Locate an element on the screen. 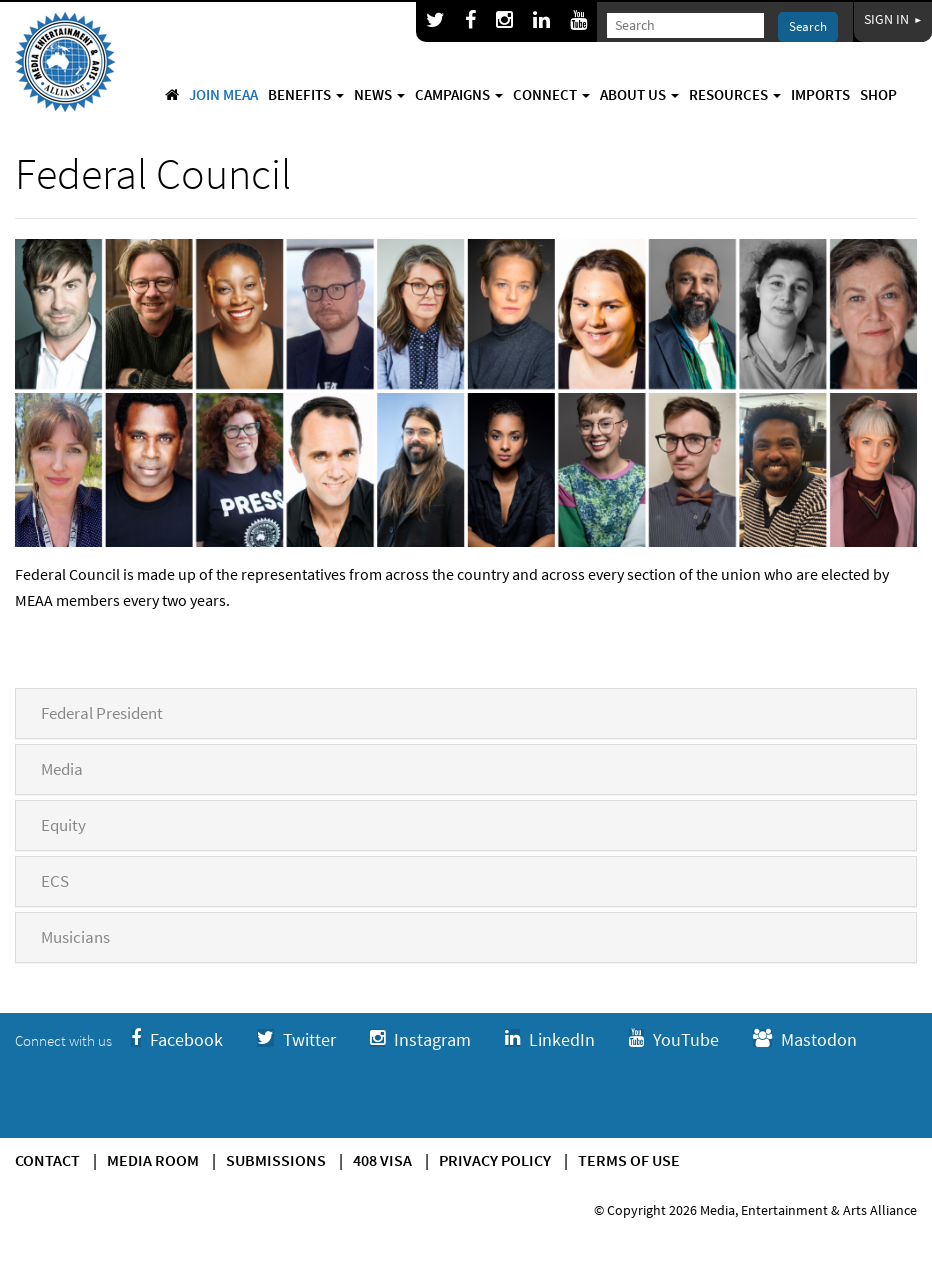 This screenshot has width=932, height=1263. Instagram is located at coordinates (420, 1039).